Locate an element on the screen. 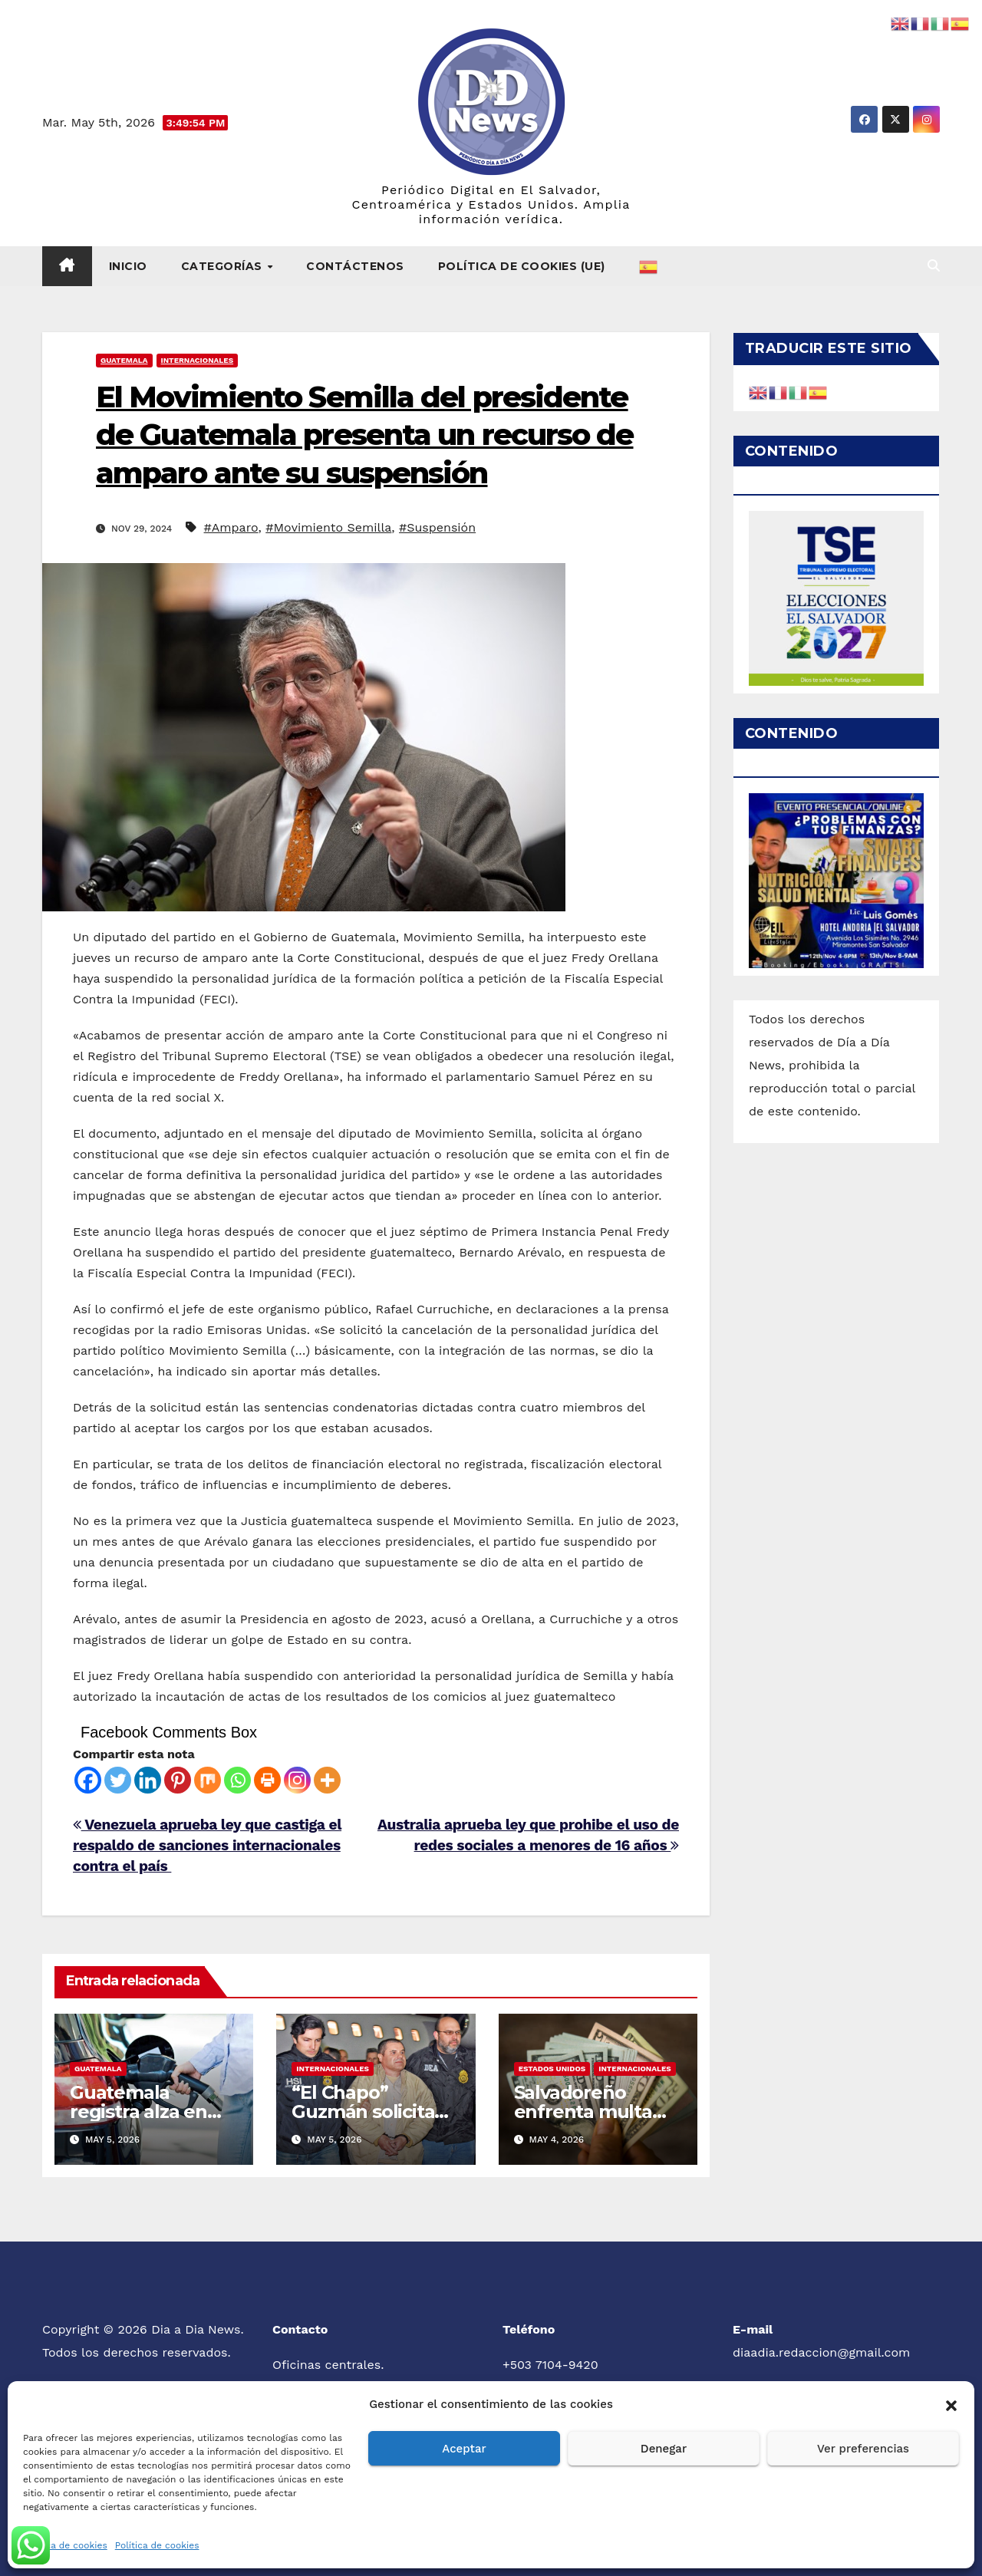  [Mix] is located at coordinates (207, 1780).